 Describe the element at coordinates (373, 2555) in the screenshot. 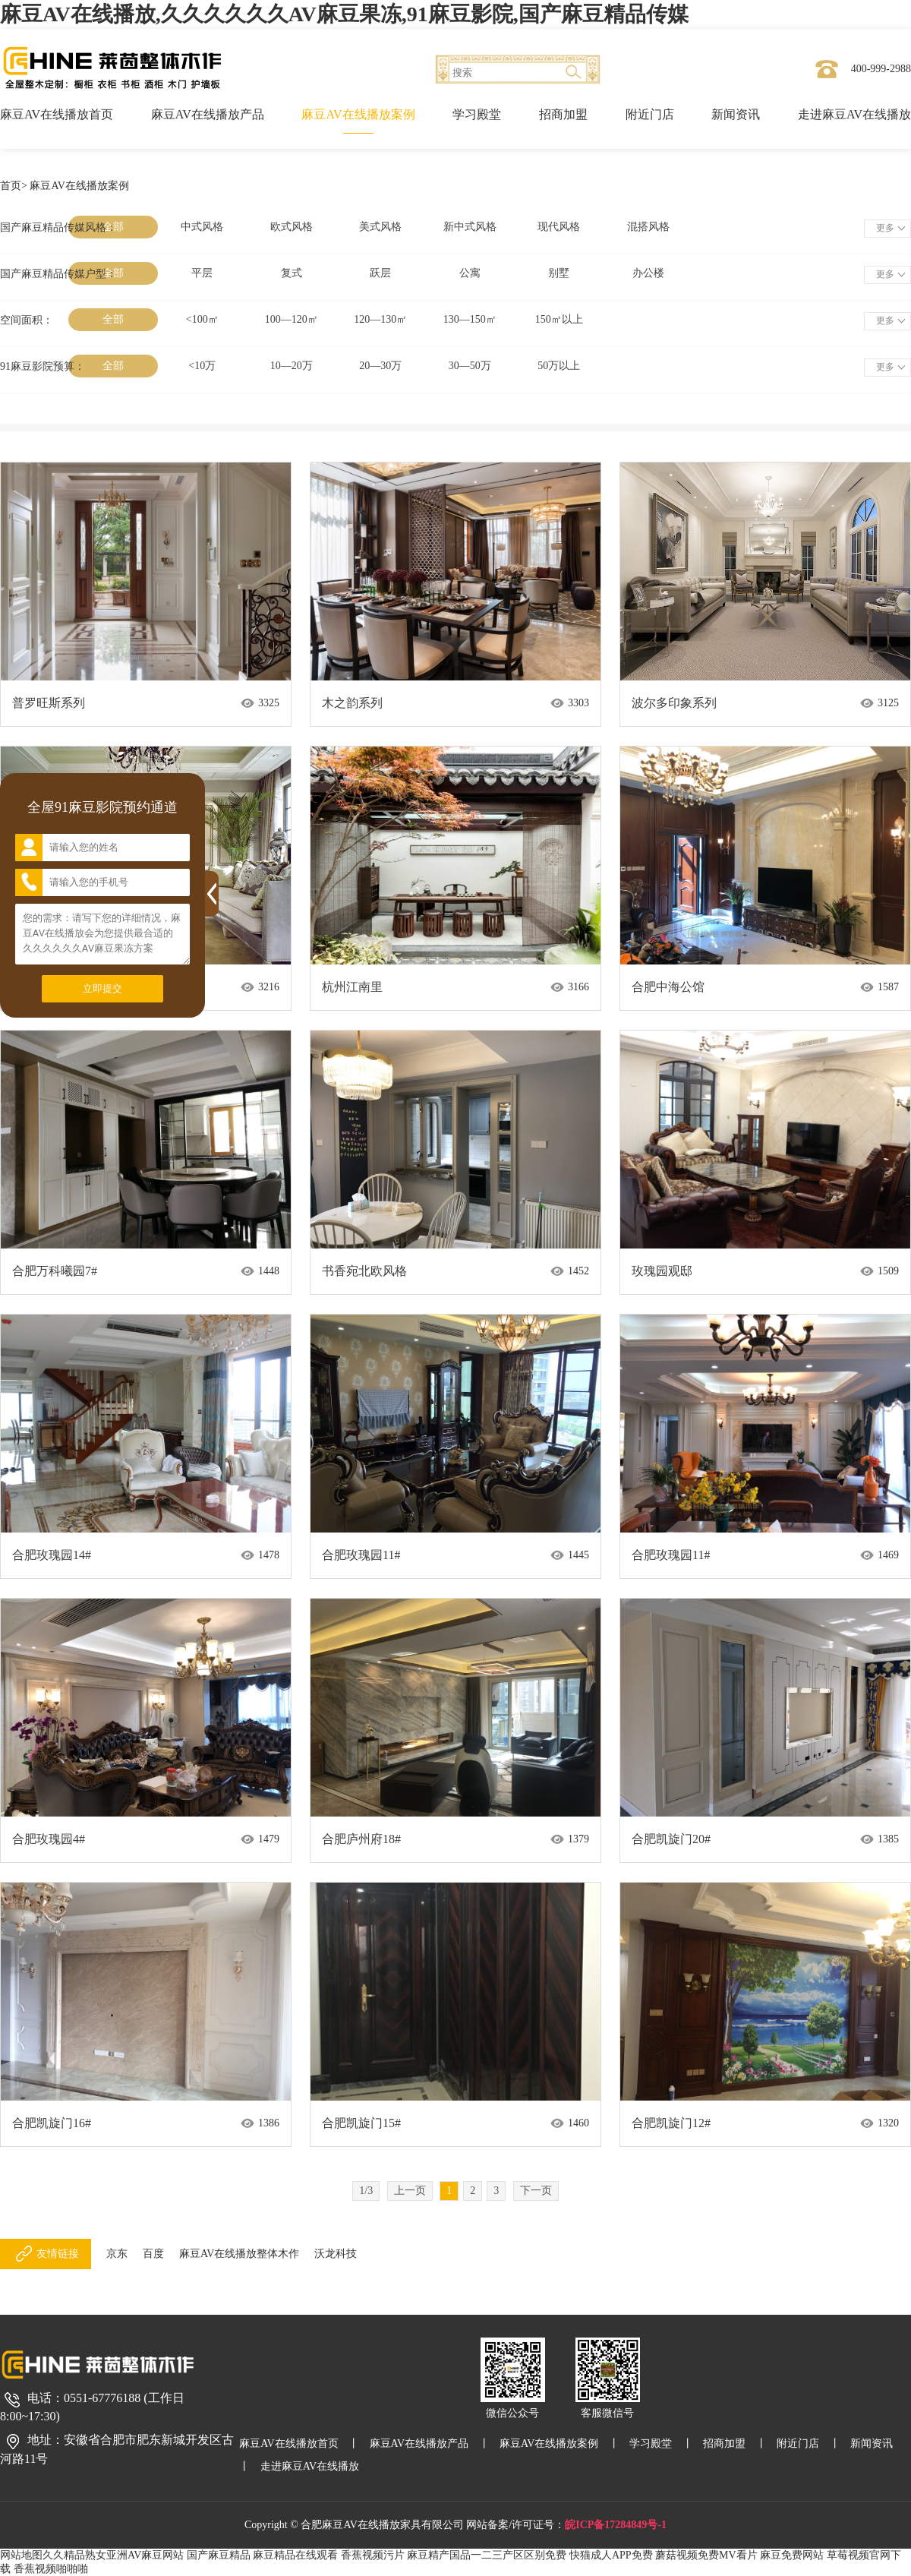

I see `香蕉视频污片` at that location.